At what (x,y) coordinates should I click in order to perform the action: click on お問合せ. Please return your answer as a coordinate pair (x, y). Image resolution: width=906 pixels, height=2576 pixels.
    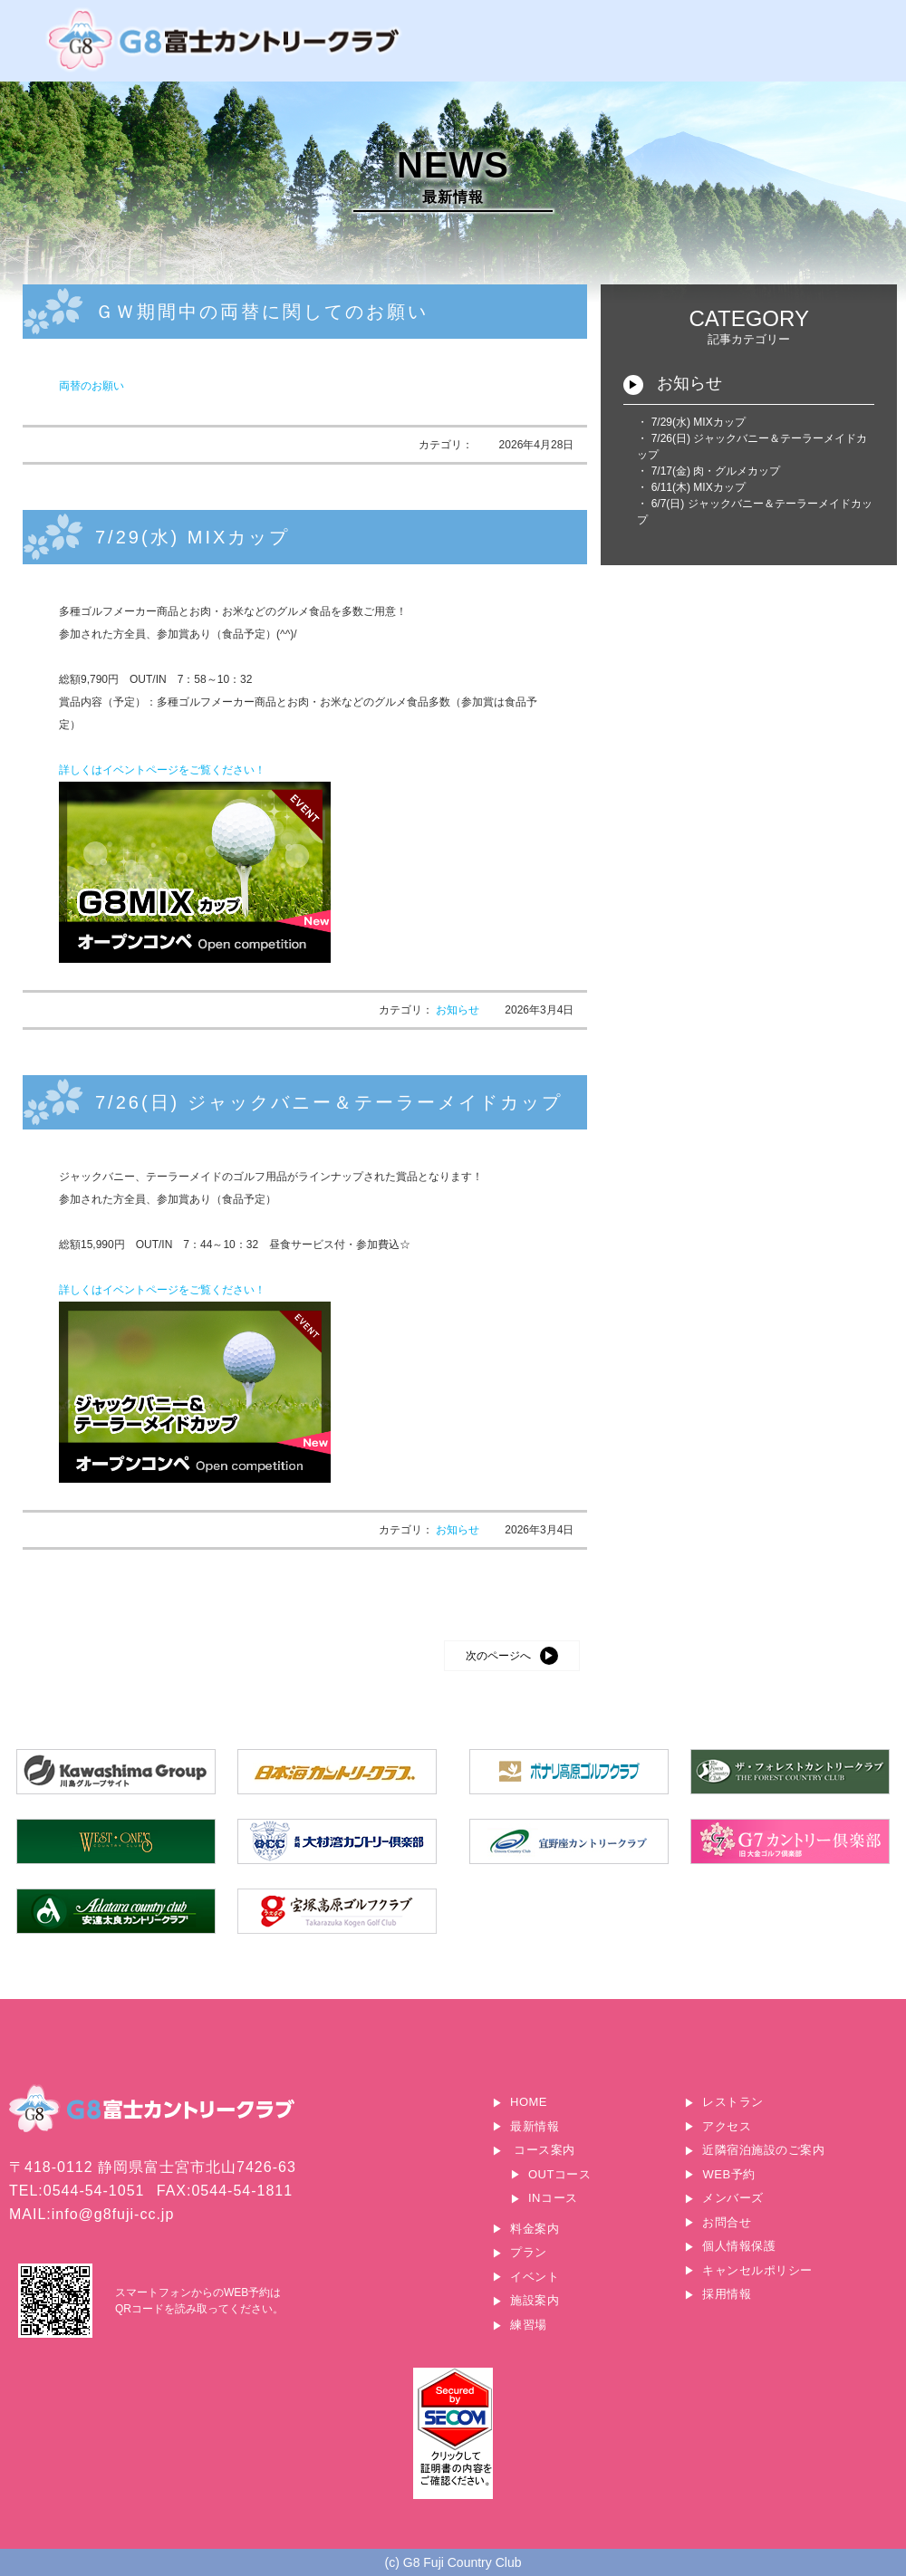
    Looking at the image, I should click on (726, 2222).